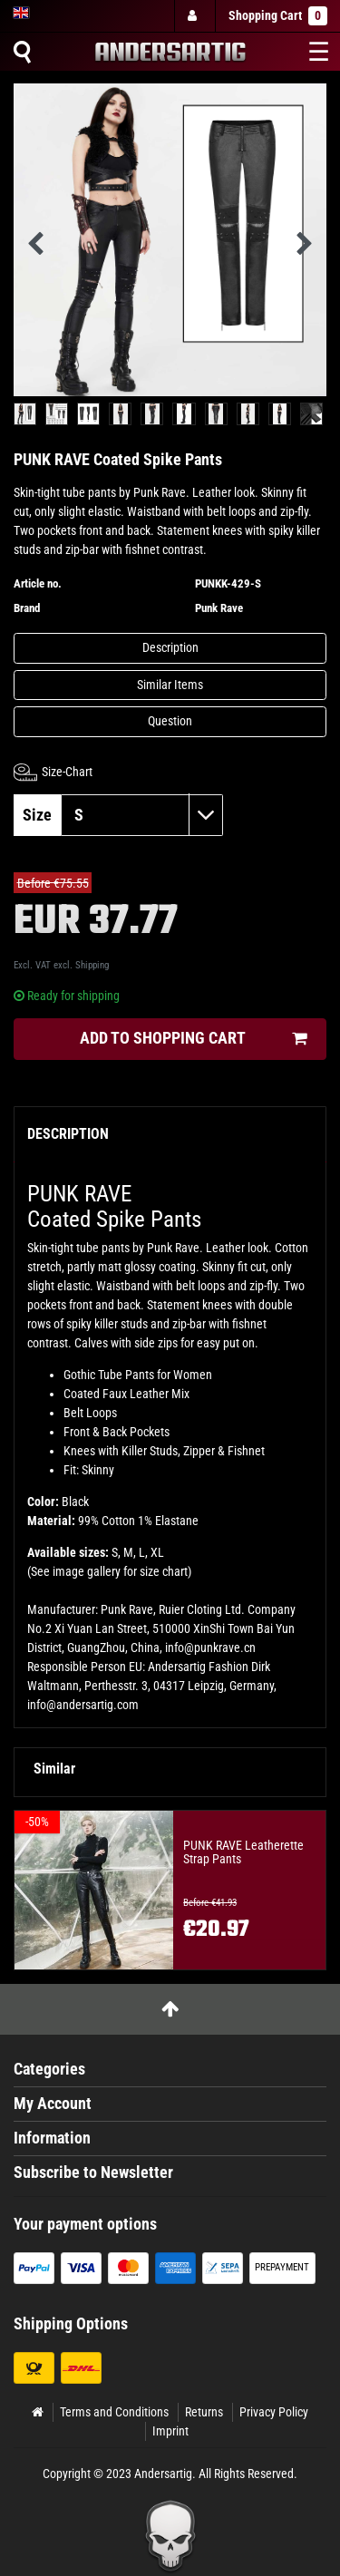 The height and width of the screenshot is (2576, 340). I want to click on [Suche], so click(22, 51).